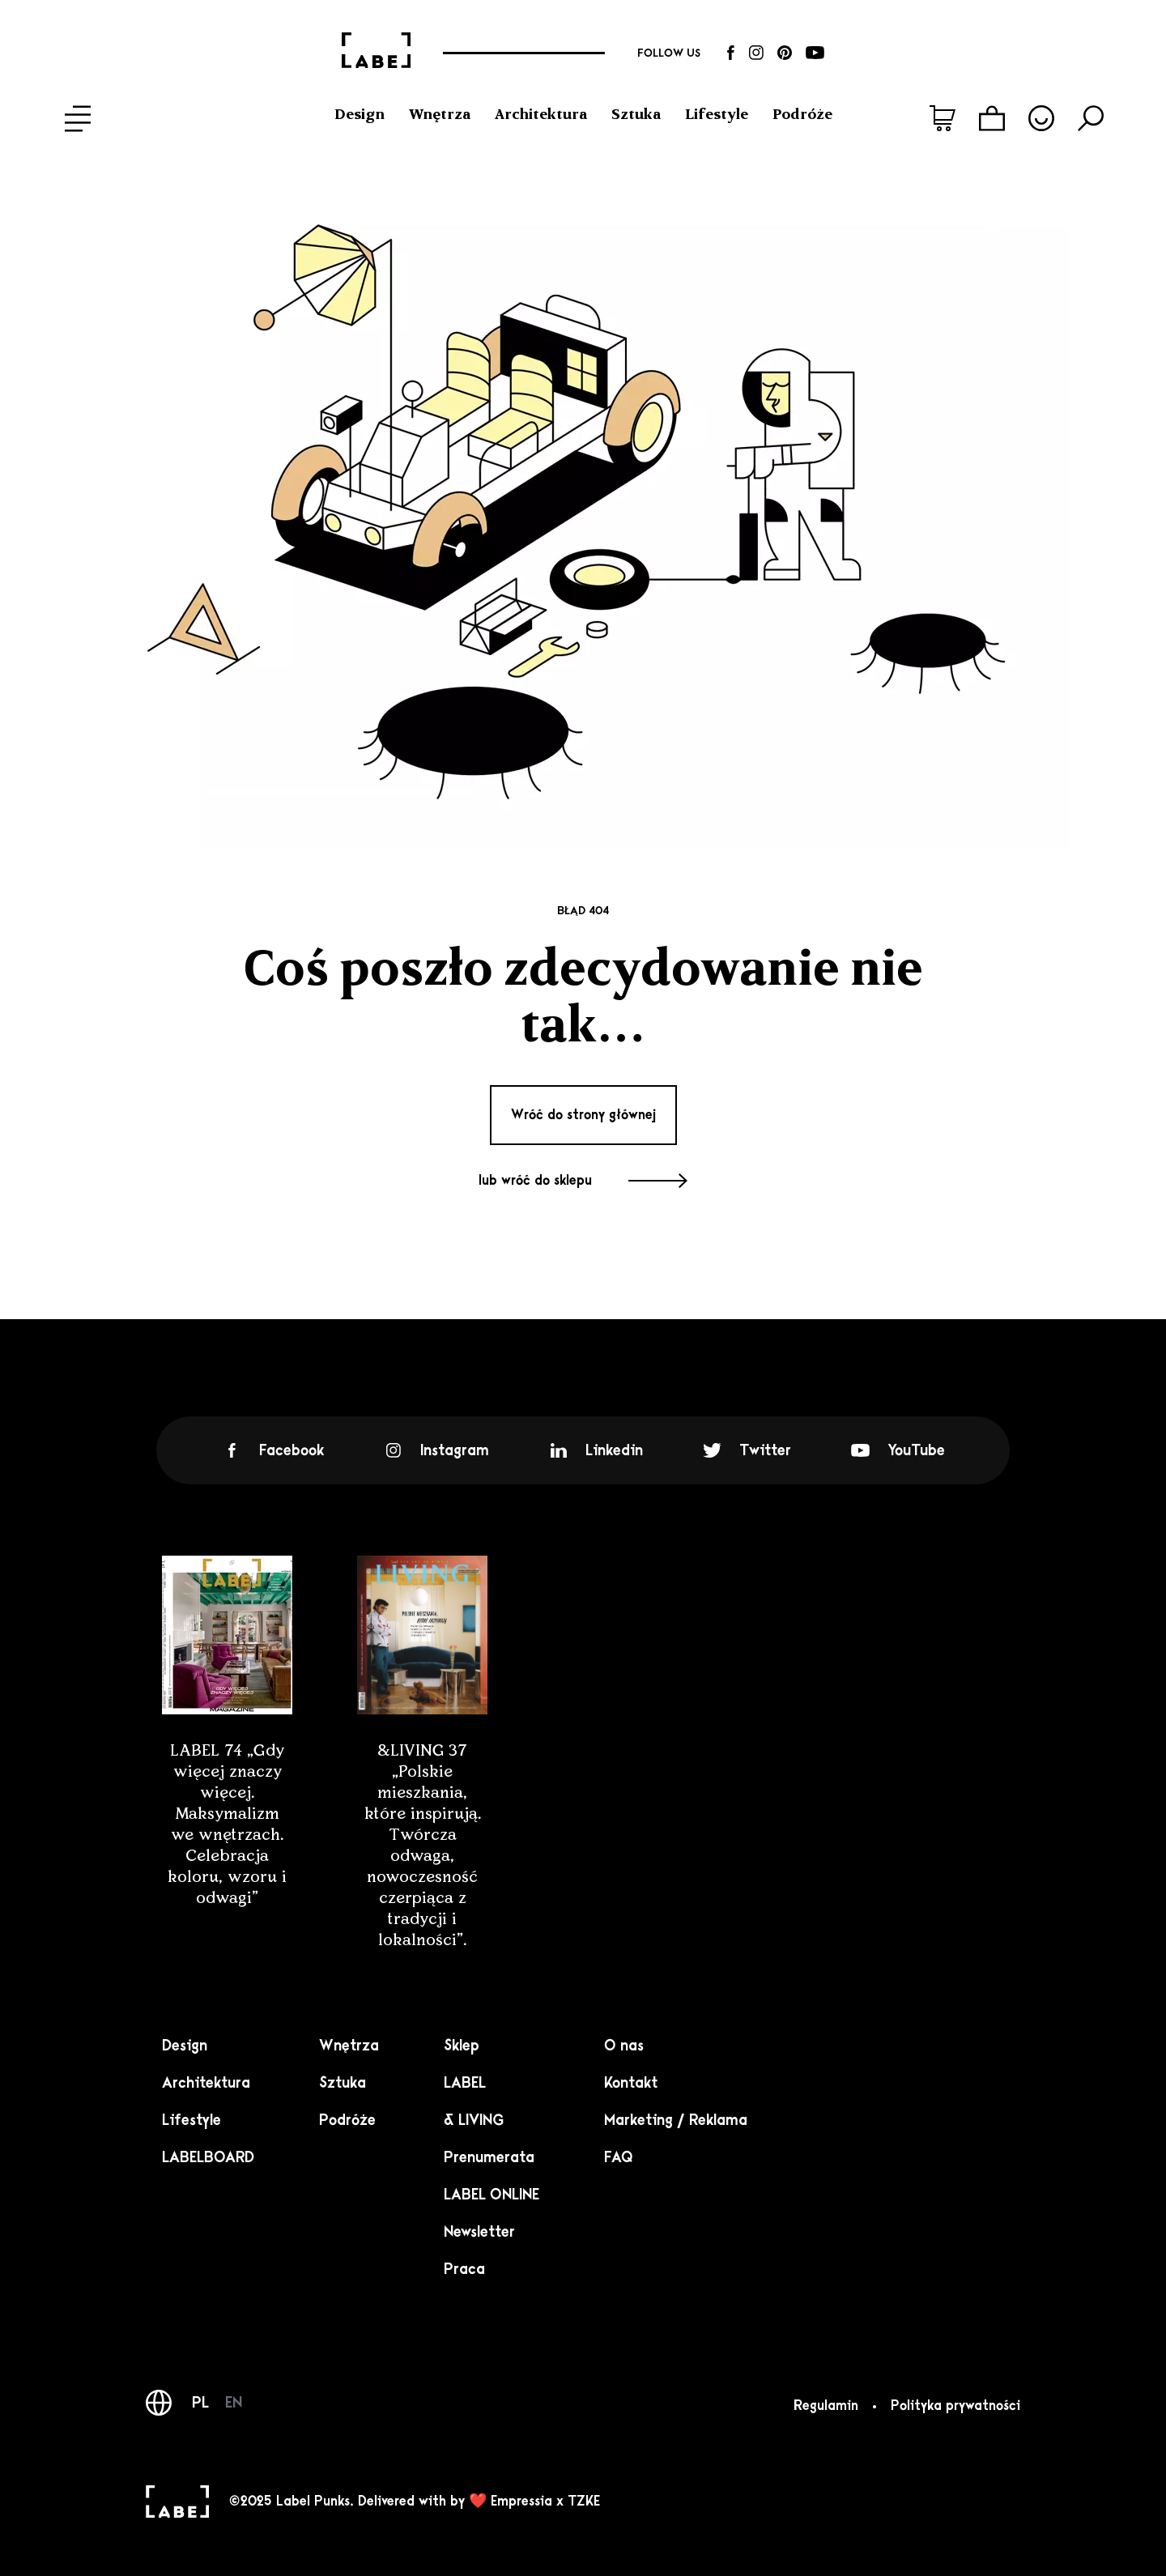 The image size is (1166, 2576). What do you see at coordinates (541, 114) in the screenshot?
I see `Architektura` at bounding box center [541, 114].